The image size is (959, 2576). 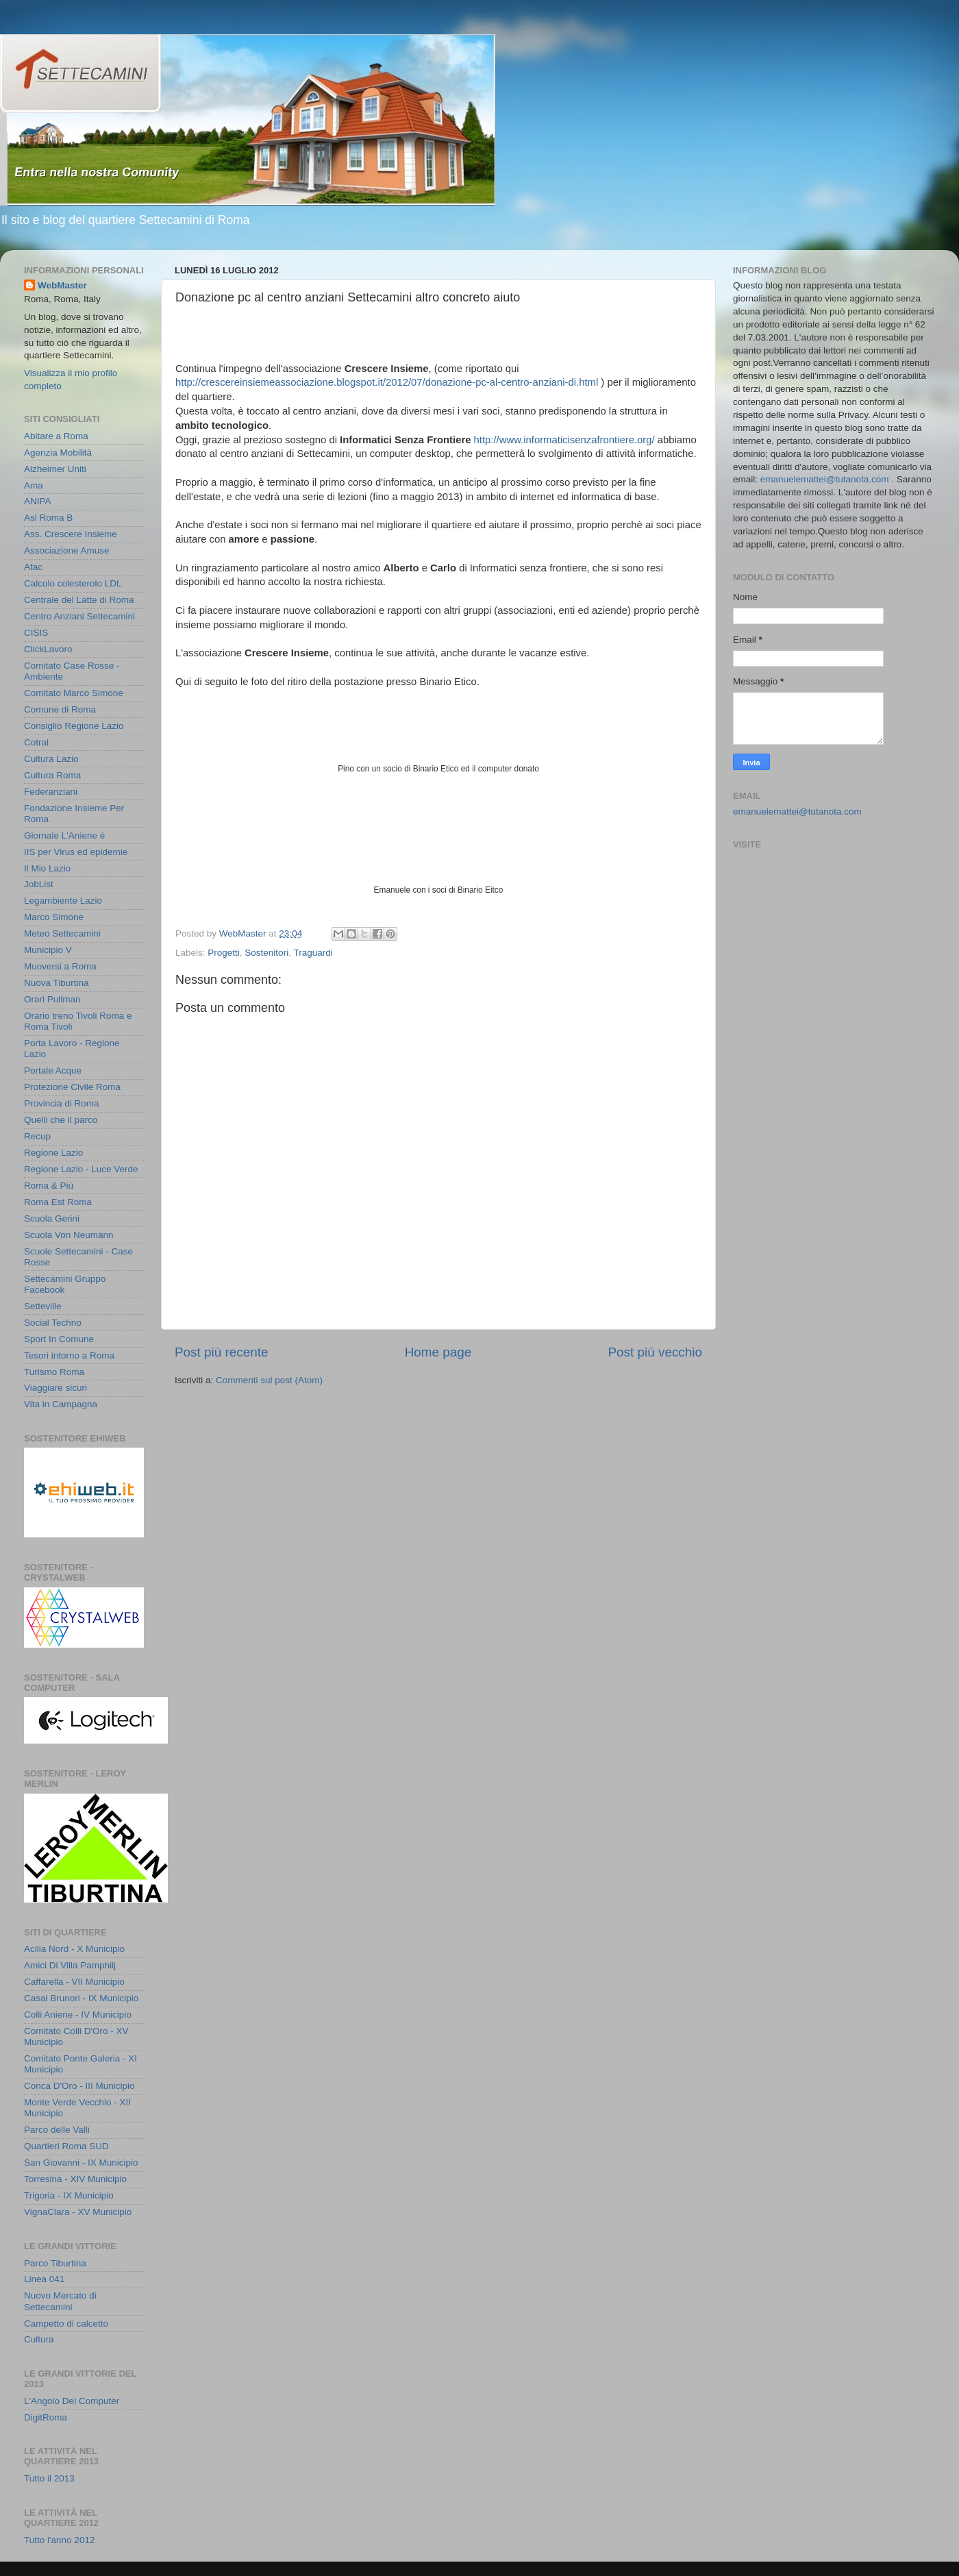 I want to click on Progetti, so click(x=224, y=953).